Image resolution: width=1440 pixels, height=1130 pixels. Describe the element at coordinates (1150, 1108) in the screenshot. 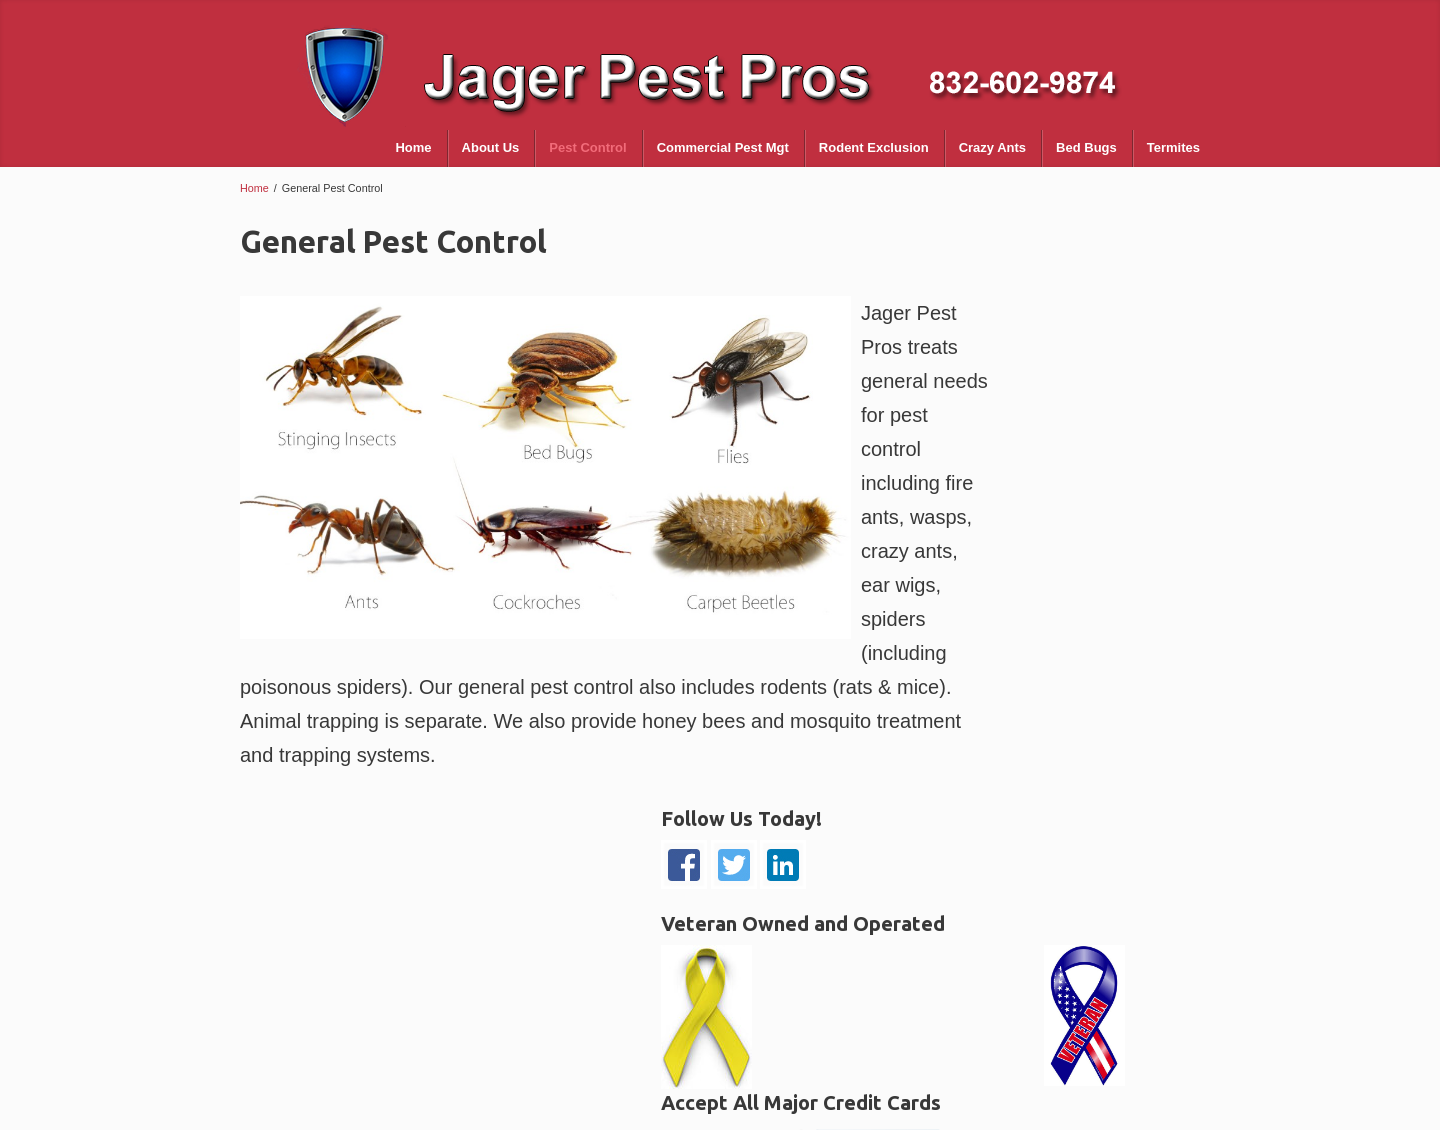

I see `Spacelutions` at that location.